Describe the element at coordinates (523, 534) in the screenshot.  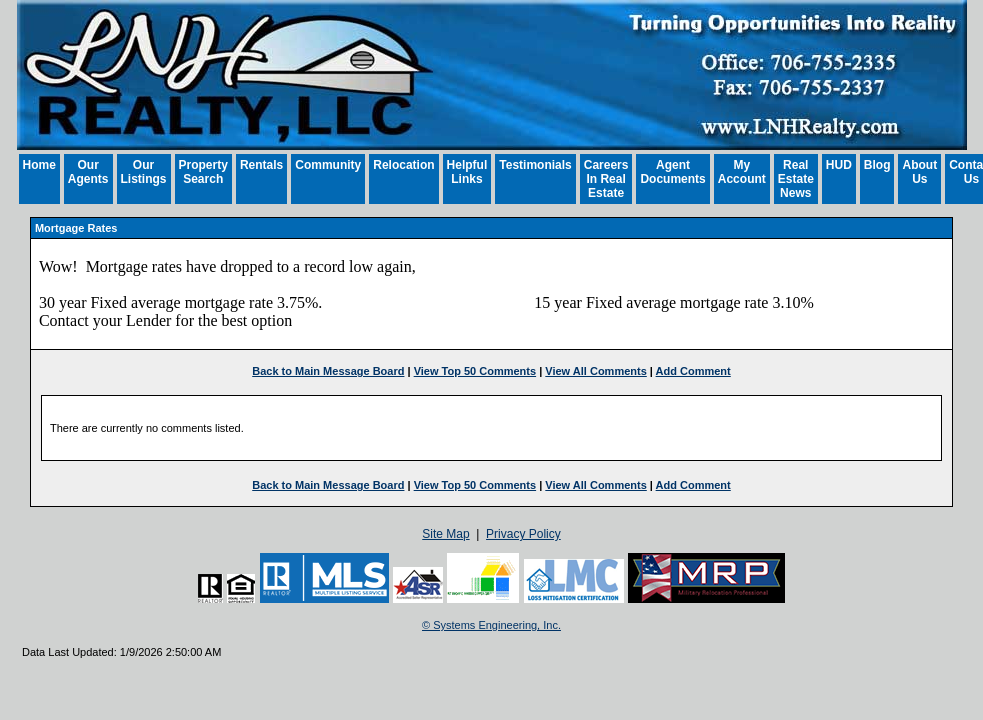
I see `Privacy Policy` at that location.